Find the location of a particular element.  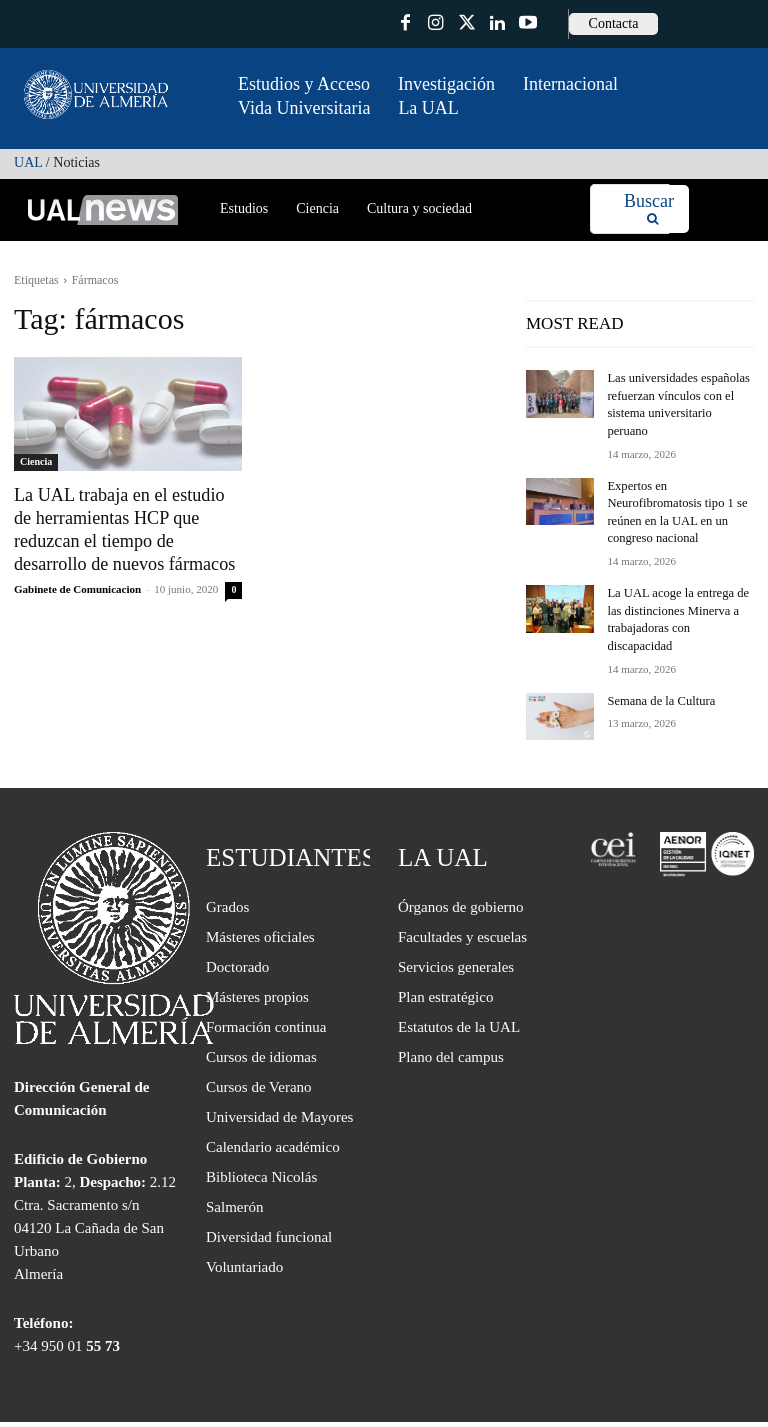

Las universidades españolas refuerzan vínculos con el sistema universitario peruano is located at coordinates (677, 395).